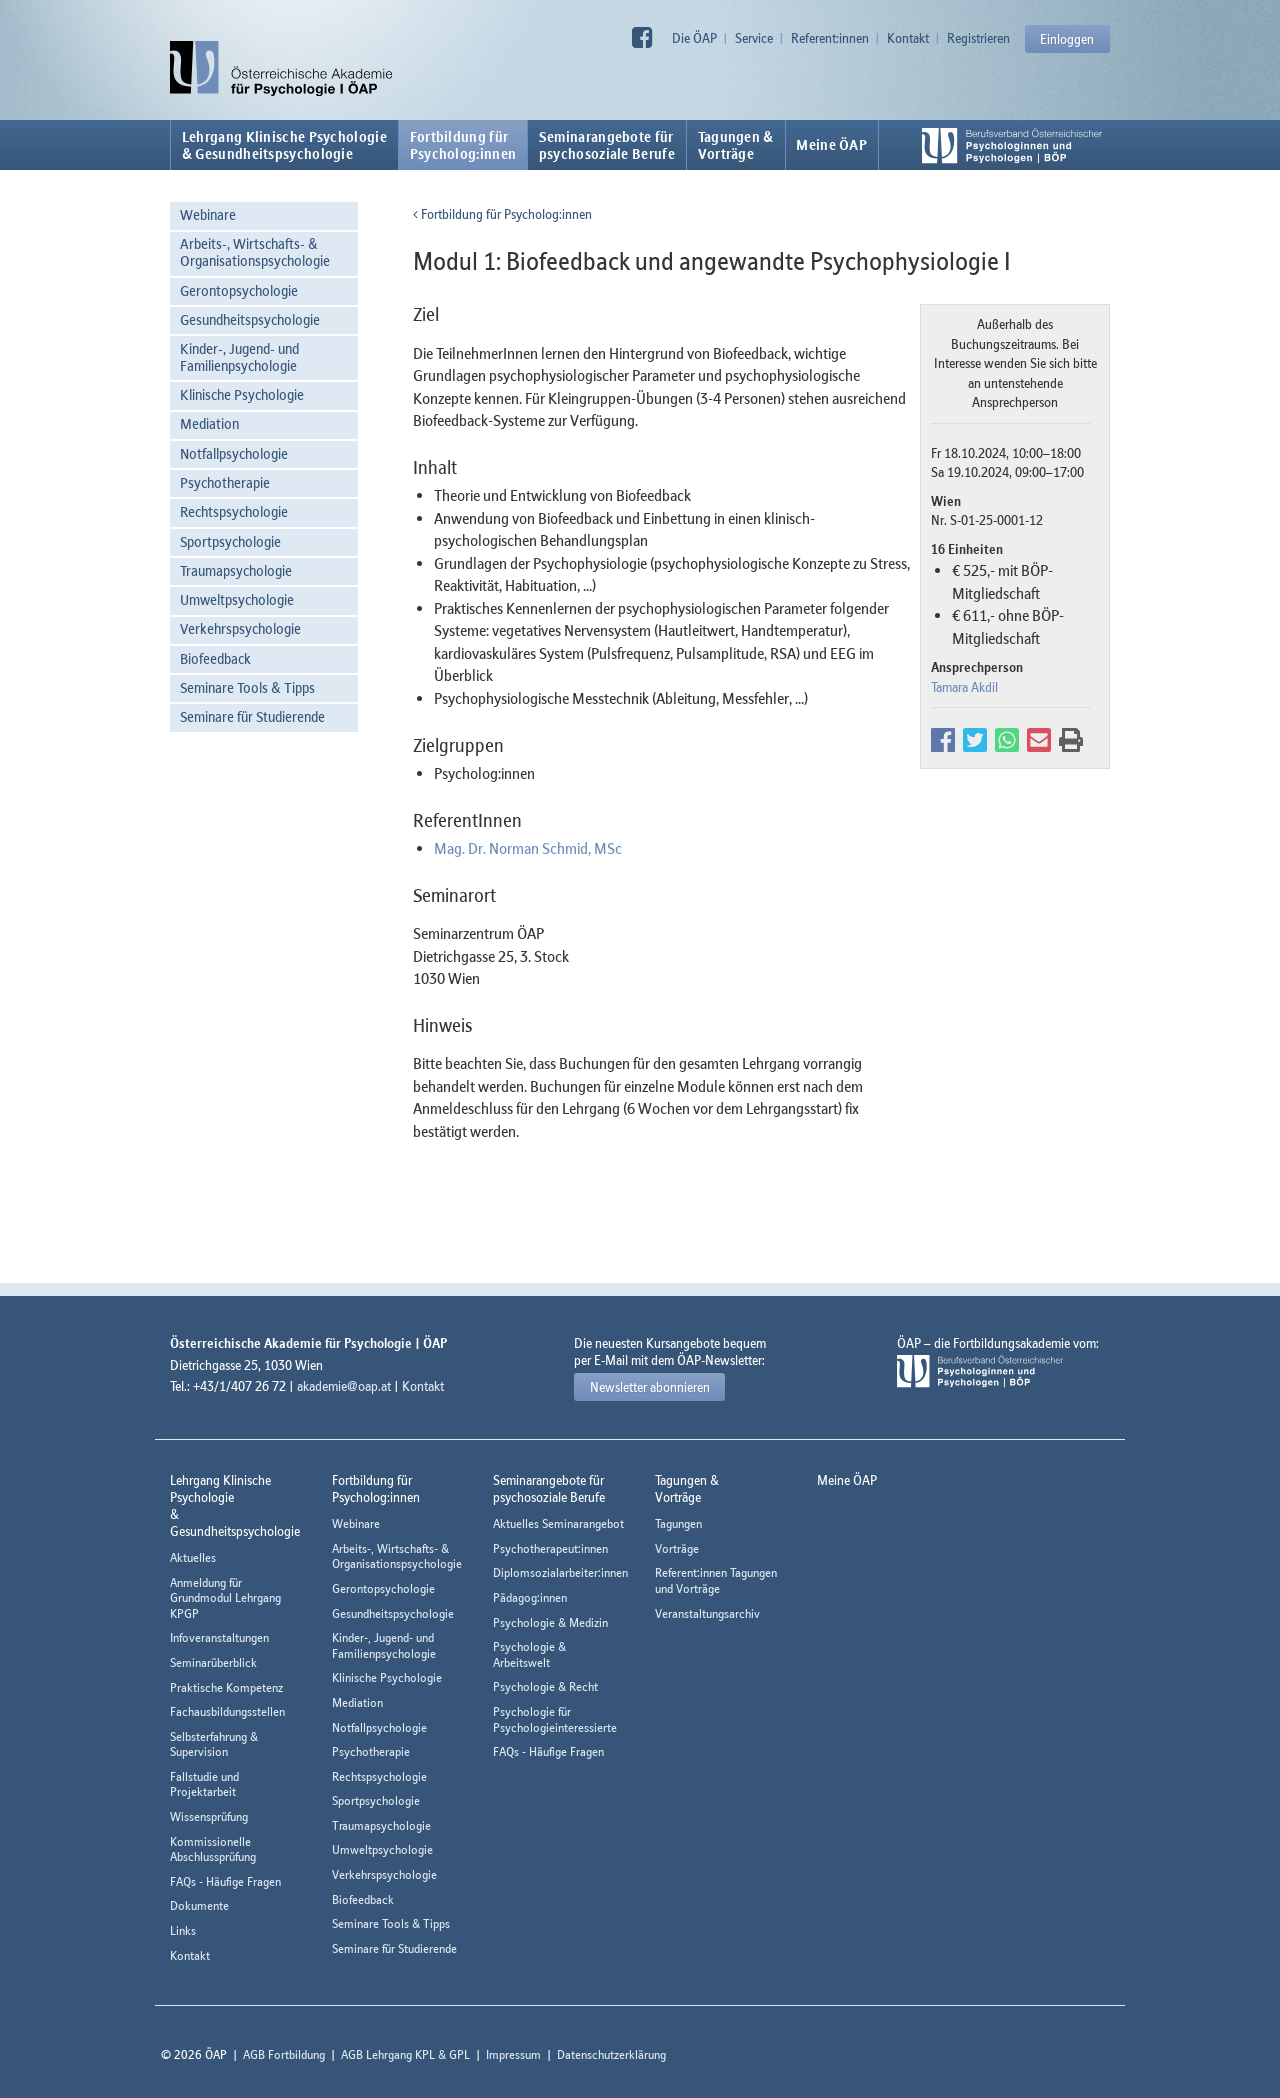 The image size is (1280, 2098). Describe the element at coordinates (694, 38) in the screenshot. I see `Die ÖAP` at that location.